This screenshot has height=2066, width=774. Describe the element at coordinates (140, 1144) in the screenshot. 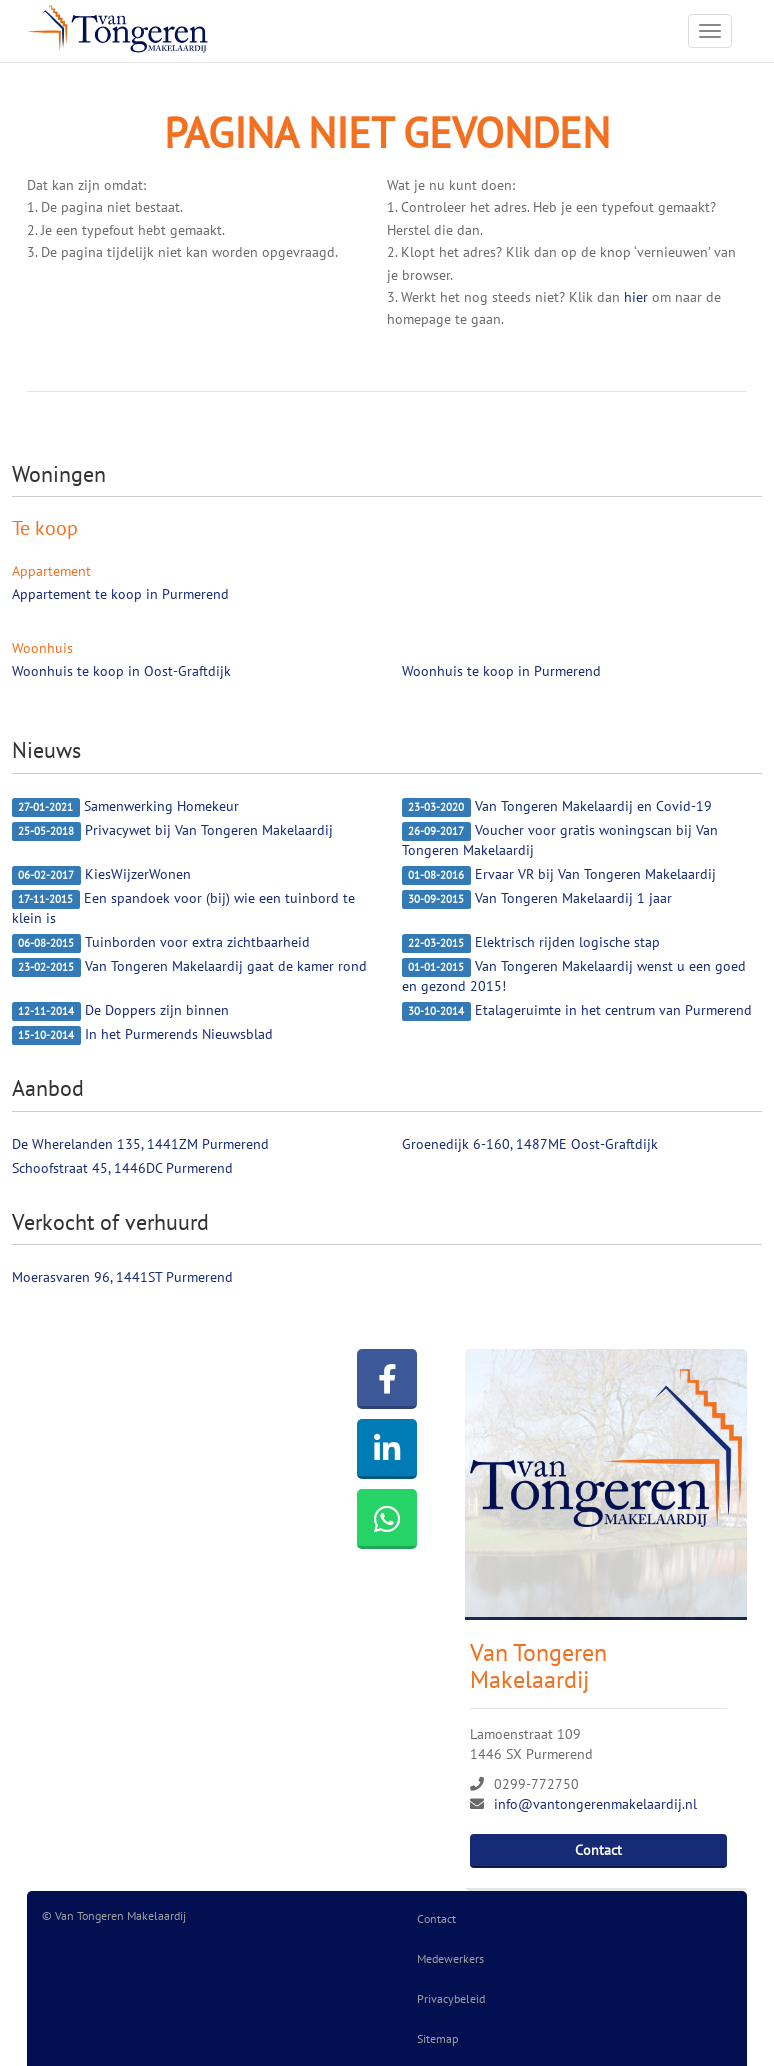

I see `De Wherelanden 135, 1441ZM Purmerend` at that location.